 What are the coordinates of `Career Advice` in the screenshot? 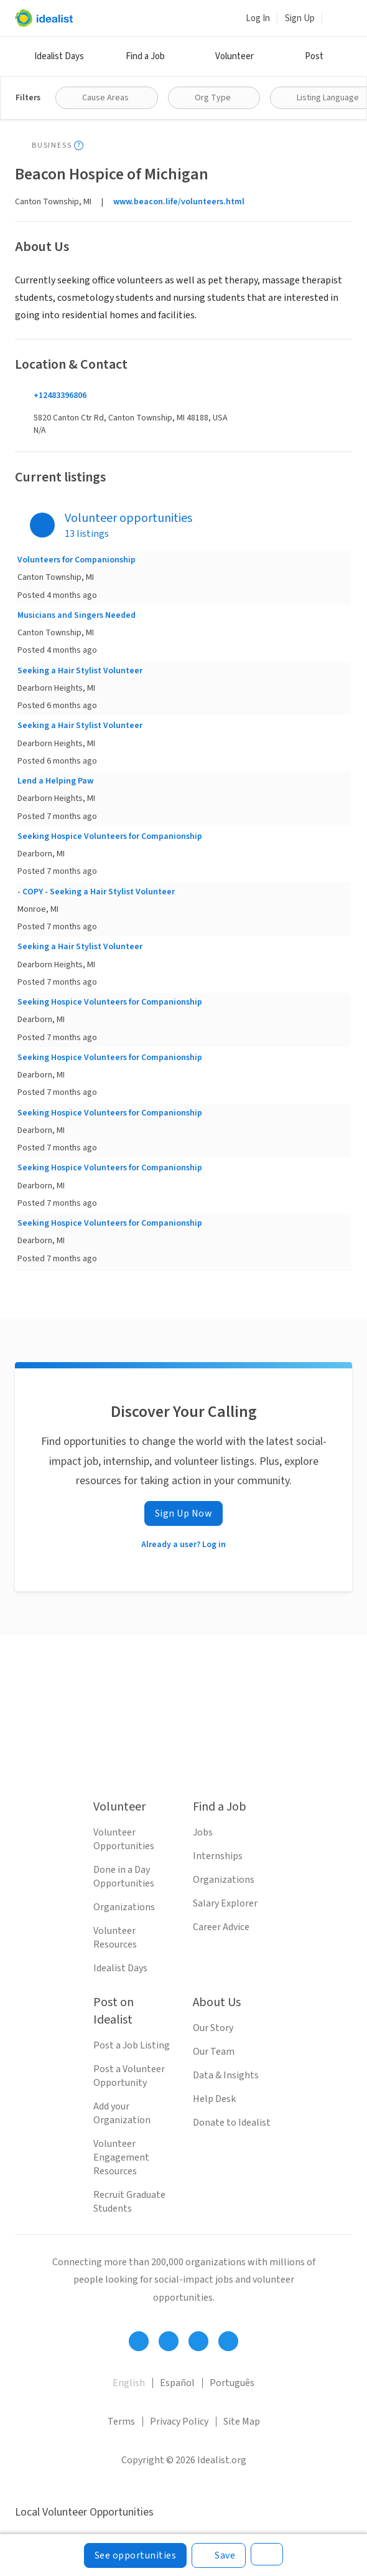 It's located at (221, 1927).